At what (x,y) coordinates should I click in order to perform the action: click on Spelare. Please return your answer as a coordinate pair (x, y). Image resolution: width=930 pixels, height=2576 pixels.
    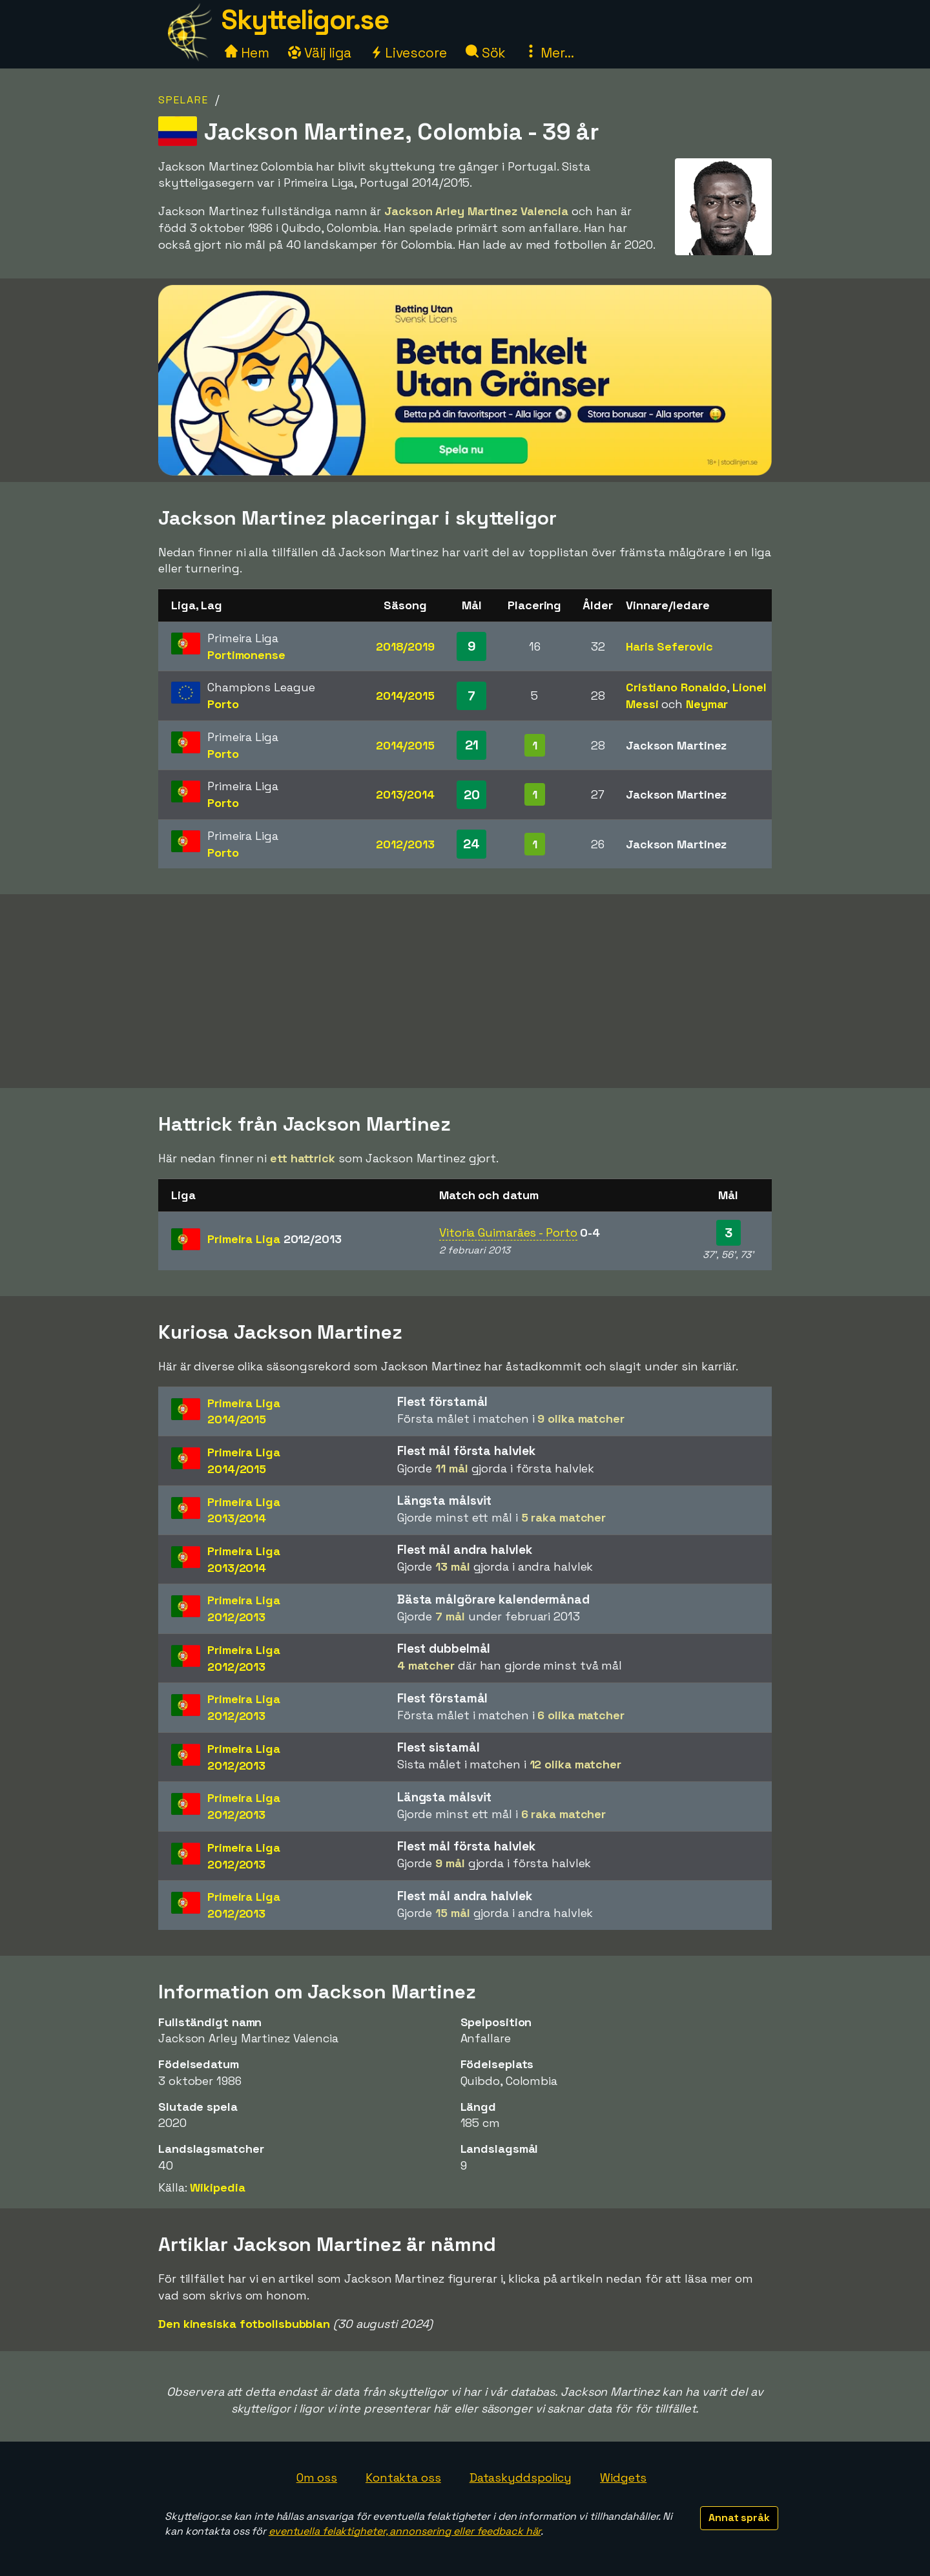
    Looking at the image, I should click on (183, 100).